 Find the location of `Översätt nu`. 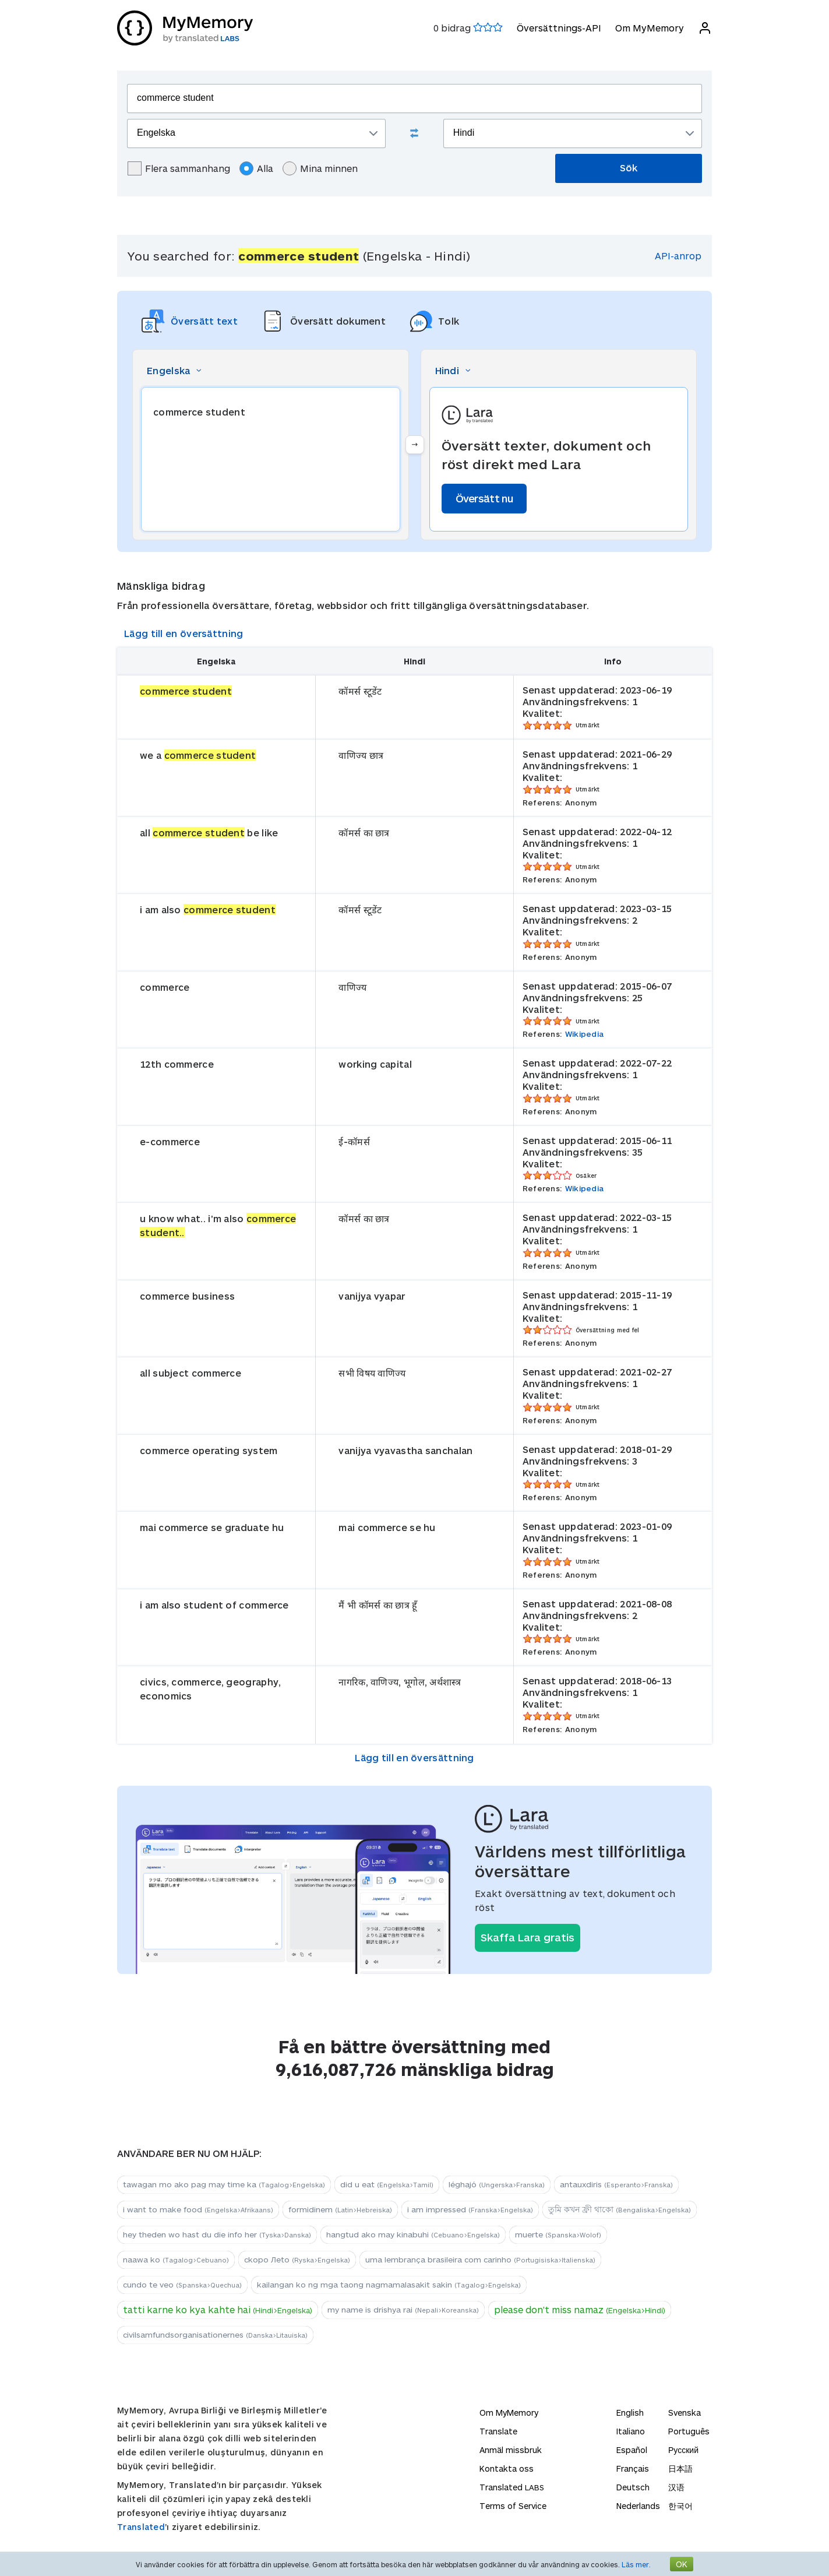

Översätt nu is located at coordinates (484, 498).